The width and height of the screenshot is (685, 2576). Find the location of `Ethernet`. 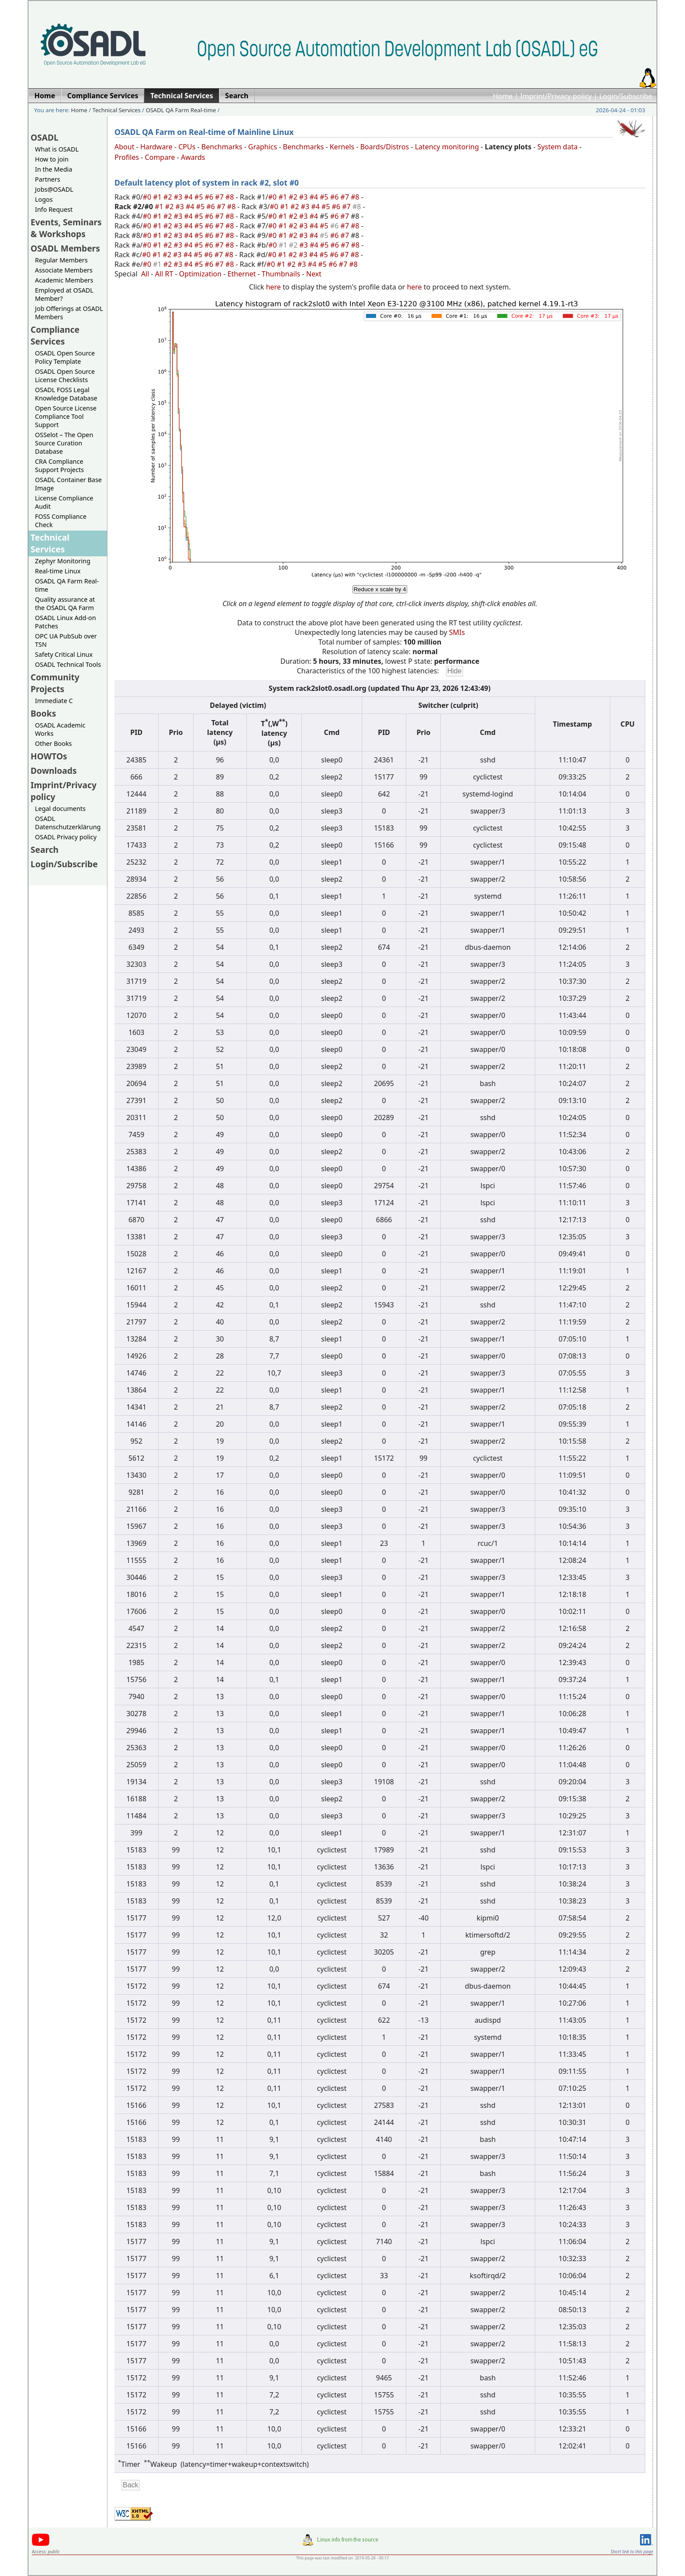

Ethernet is located at coordinates (242, 274).